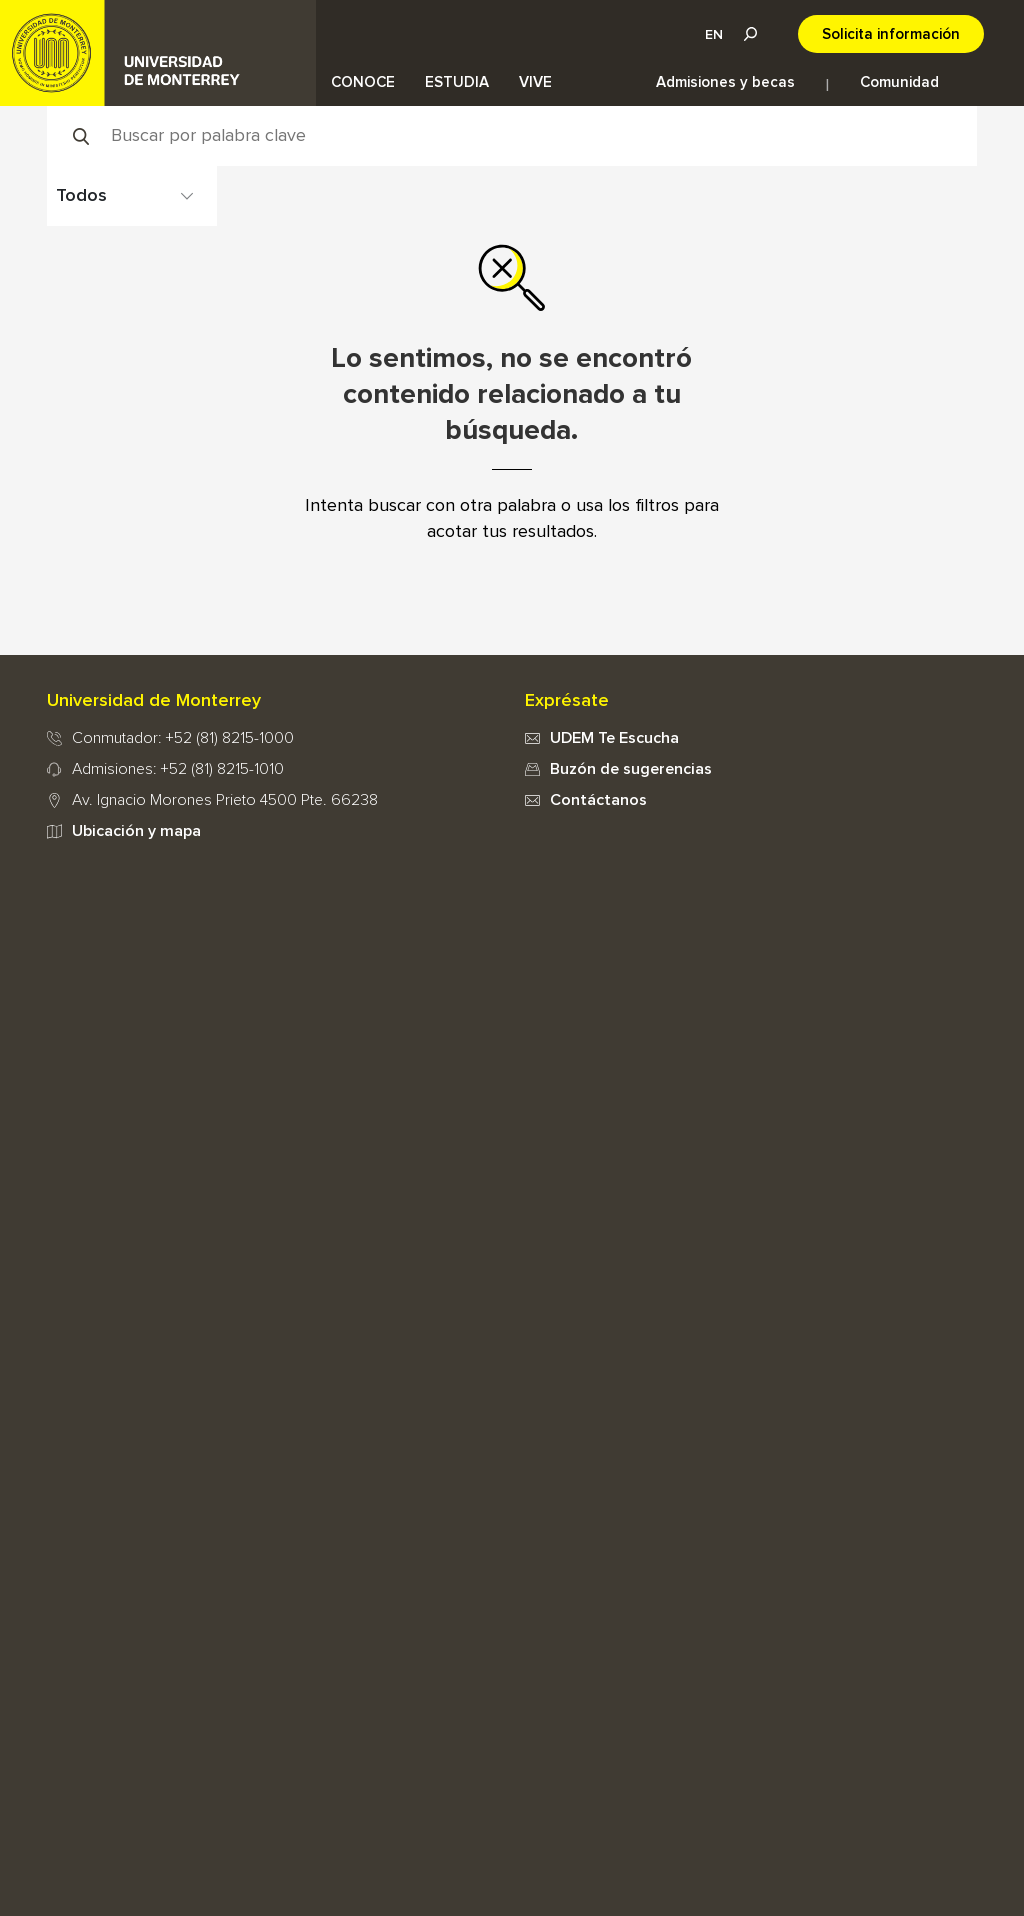 The height and width of the screenshot is (1916, 1024). What do you see at coordinates (136, 831) in the screenshot?
I see `Ubicación y mapa` at bounding box center [136, 831].